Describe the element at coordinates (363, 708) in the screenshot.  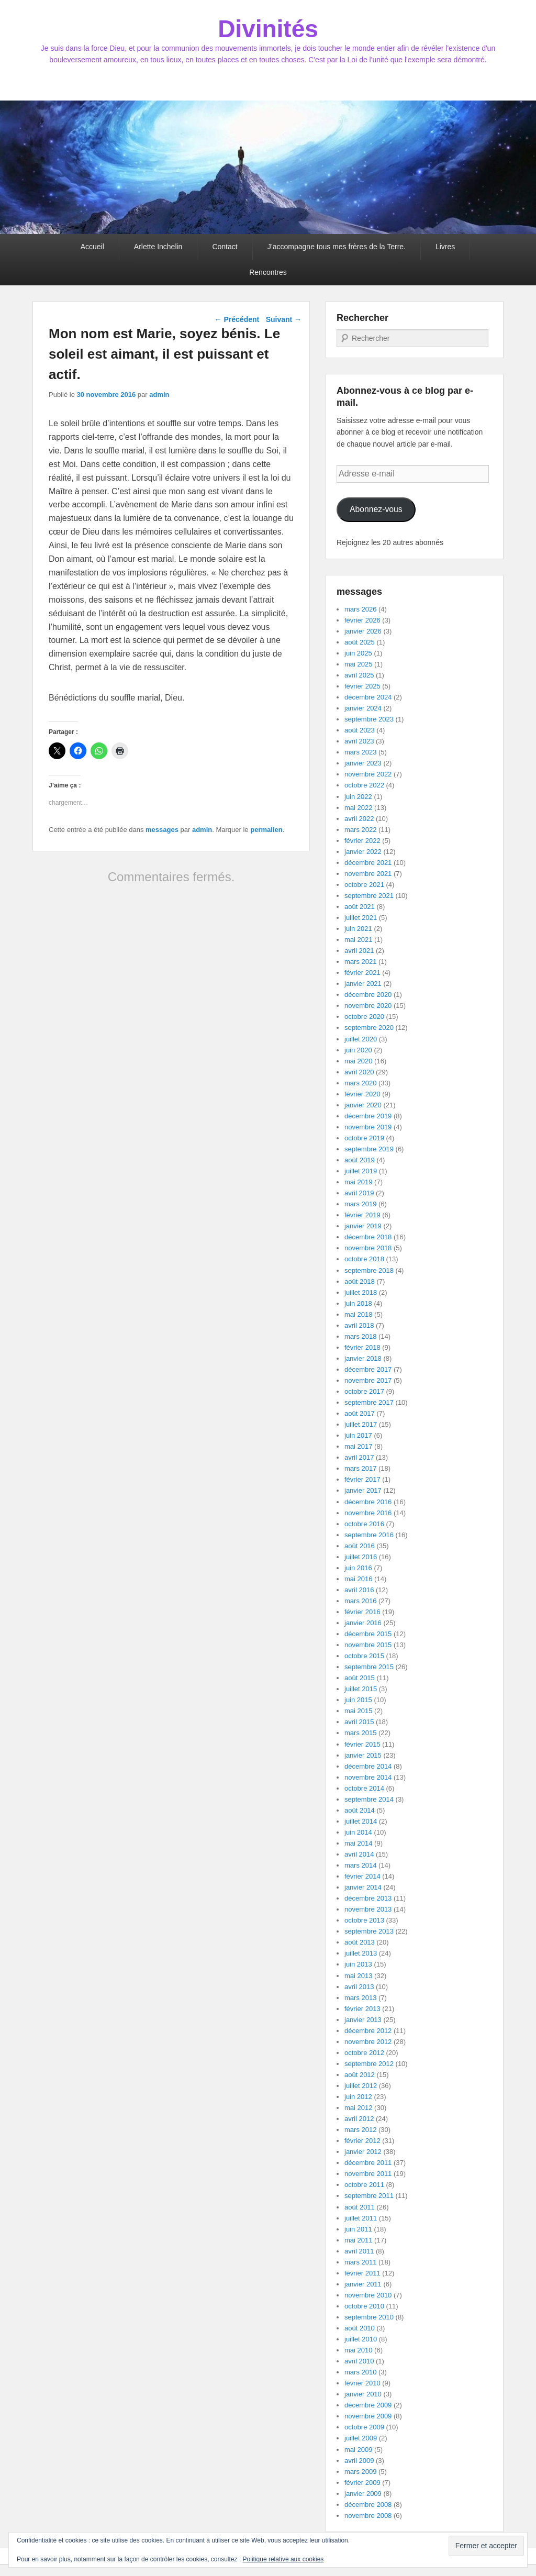
I see `janvier 2024` at that location.